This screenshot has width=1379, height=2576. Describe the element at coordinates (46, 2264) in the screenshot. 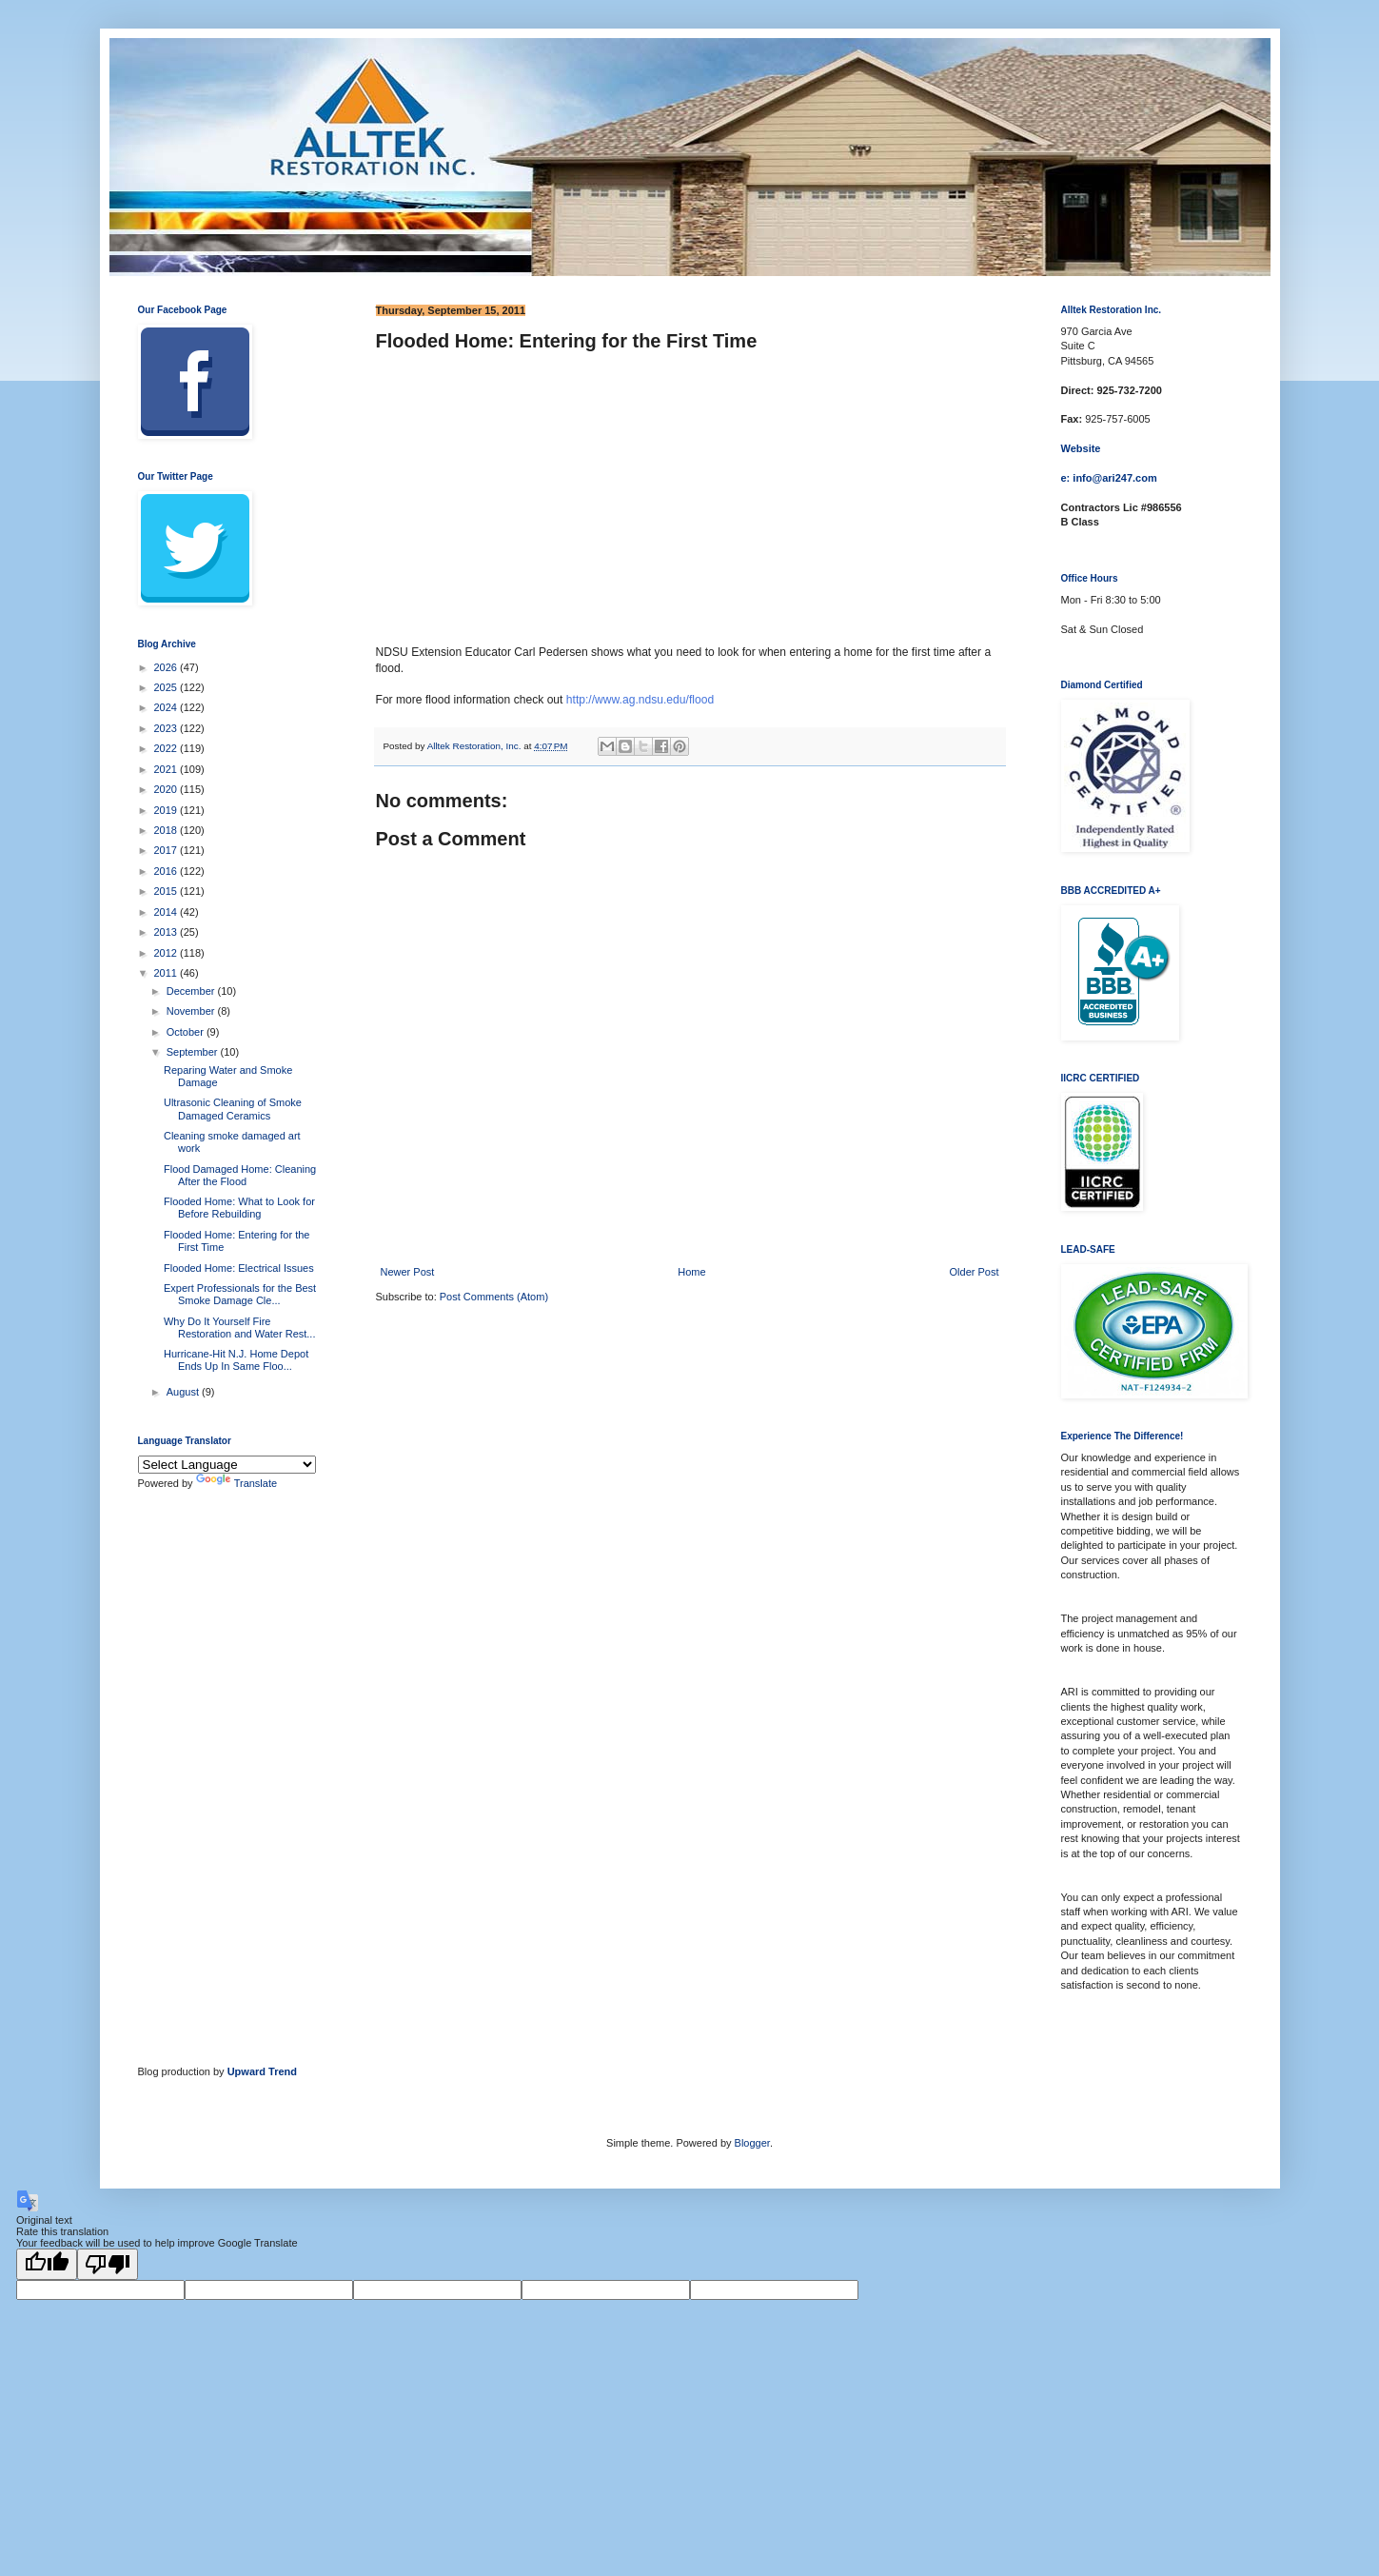

I see `[Good translation]` at that location.